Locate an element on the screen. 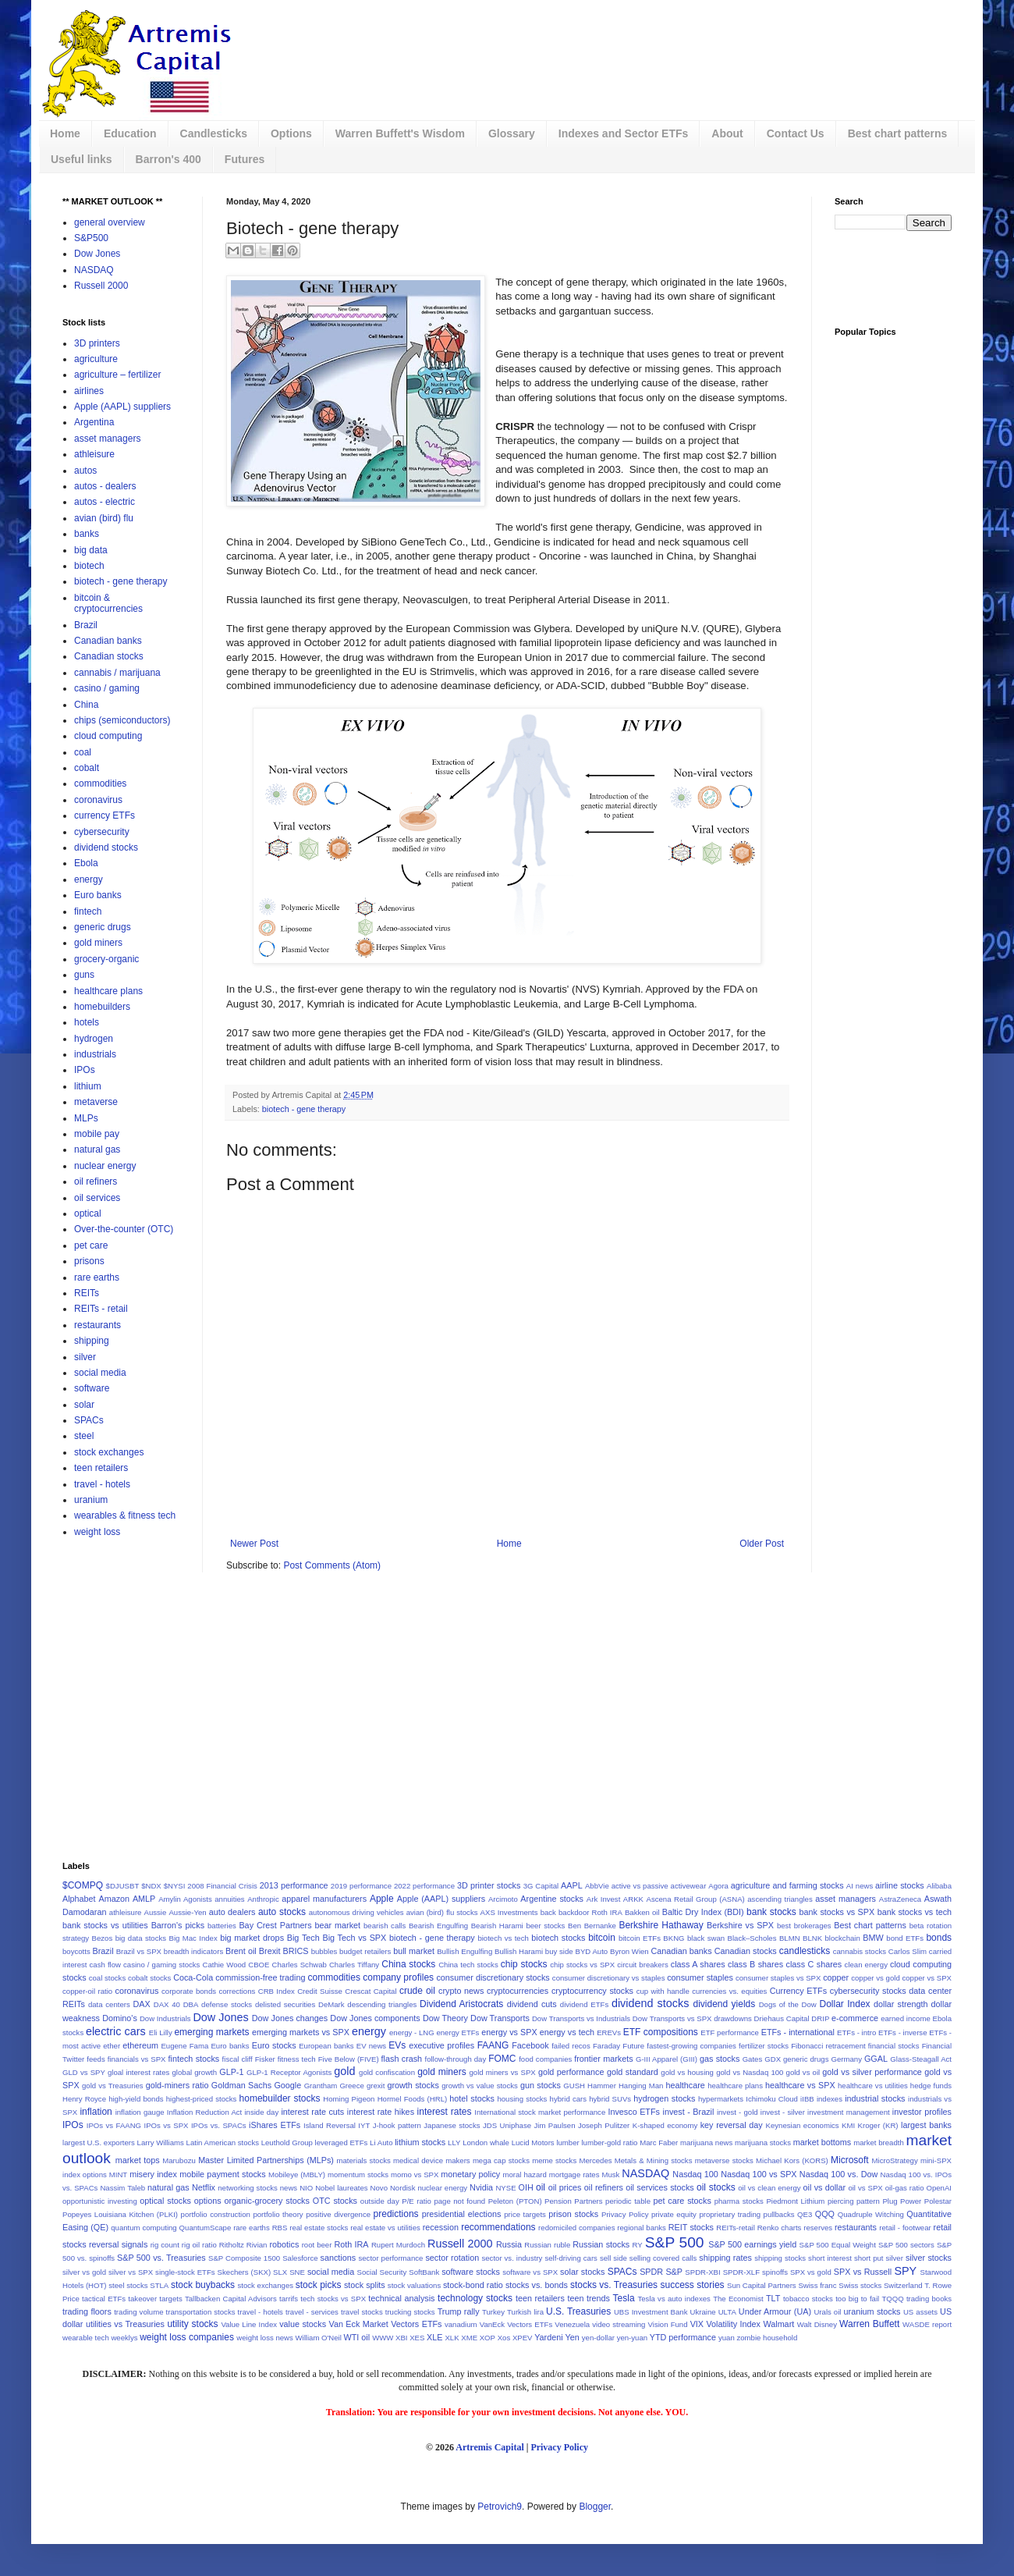  industrial stocks is located at coordinates (875, 2098).